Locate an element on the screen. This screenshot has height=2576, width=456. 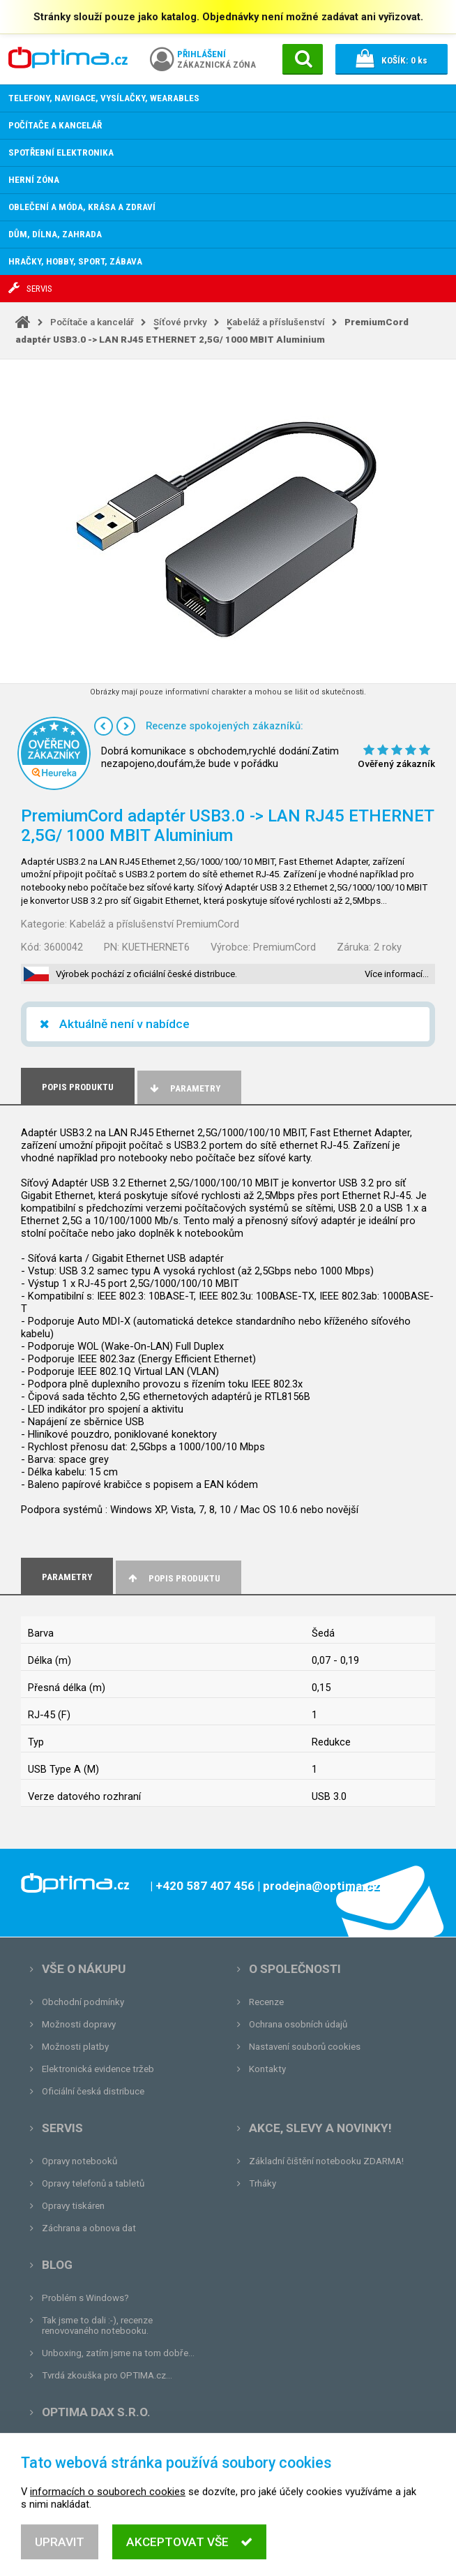
Popis produktu is located at coordinates (173, 1578).